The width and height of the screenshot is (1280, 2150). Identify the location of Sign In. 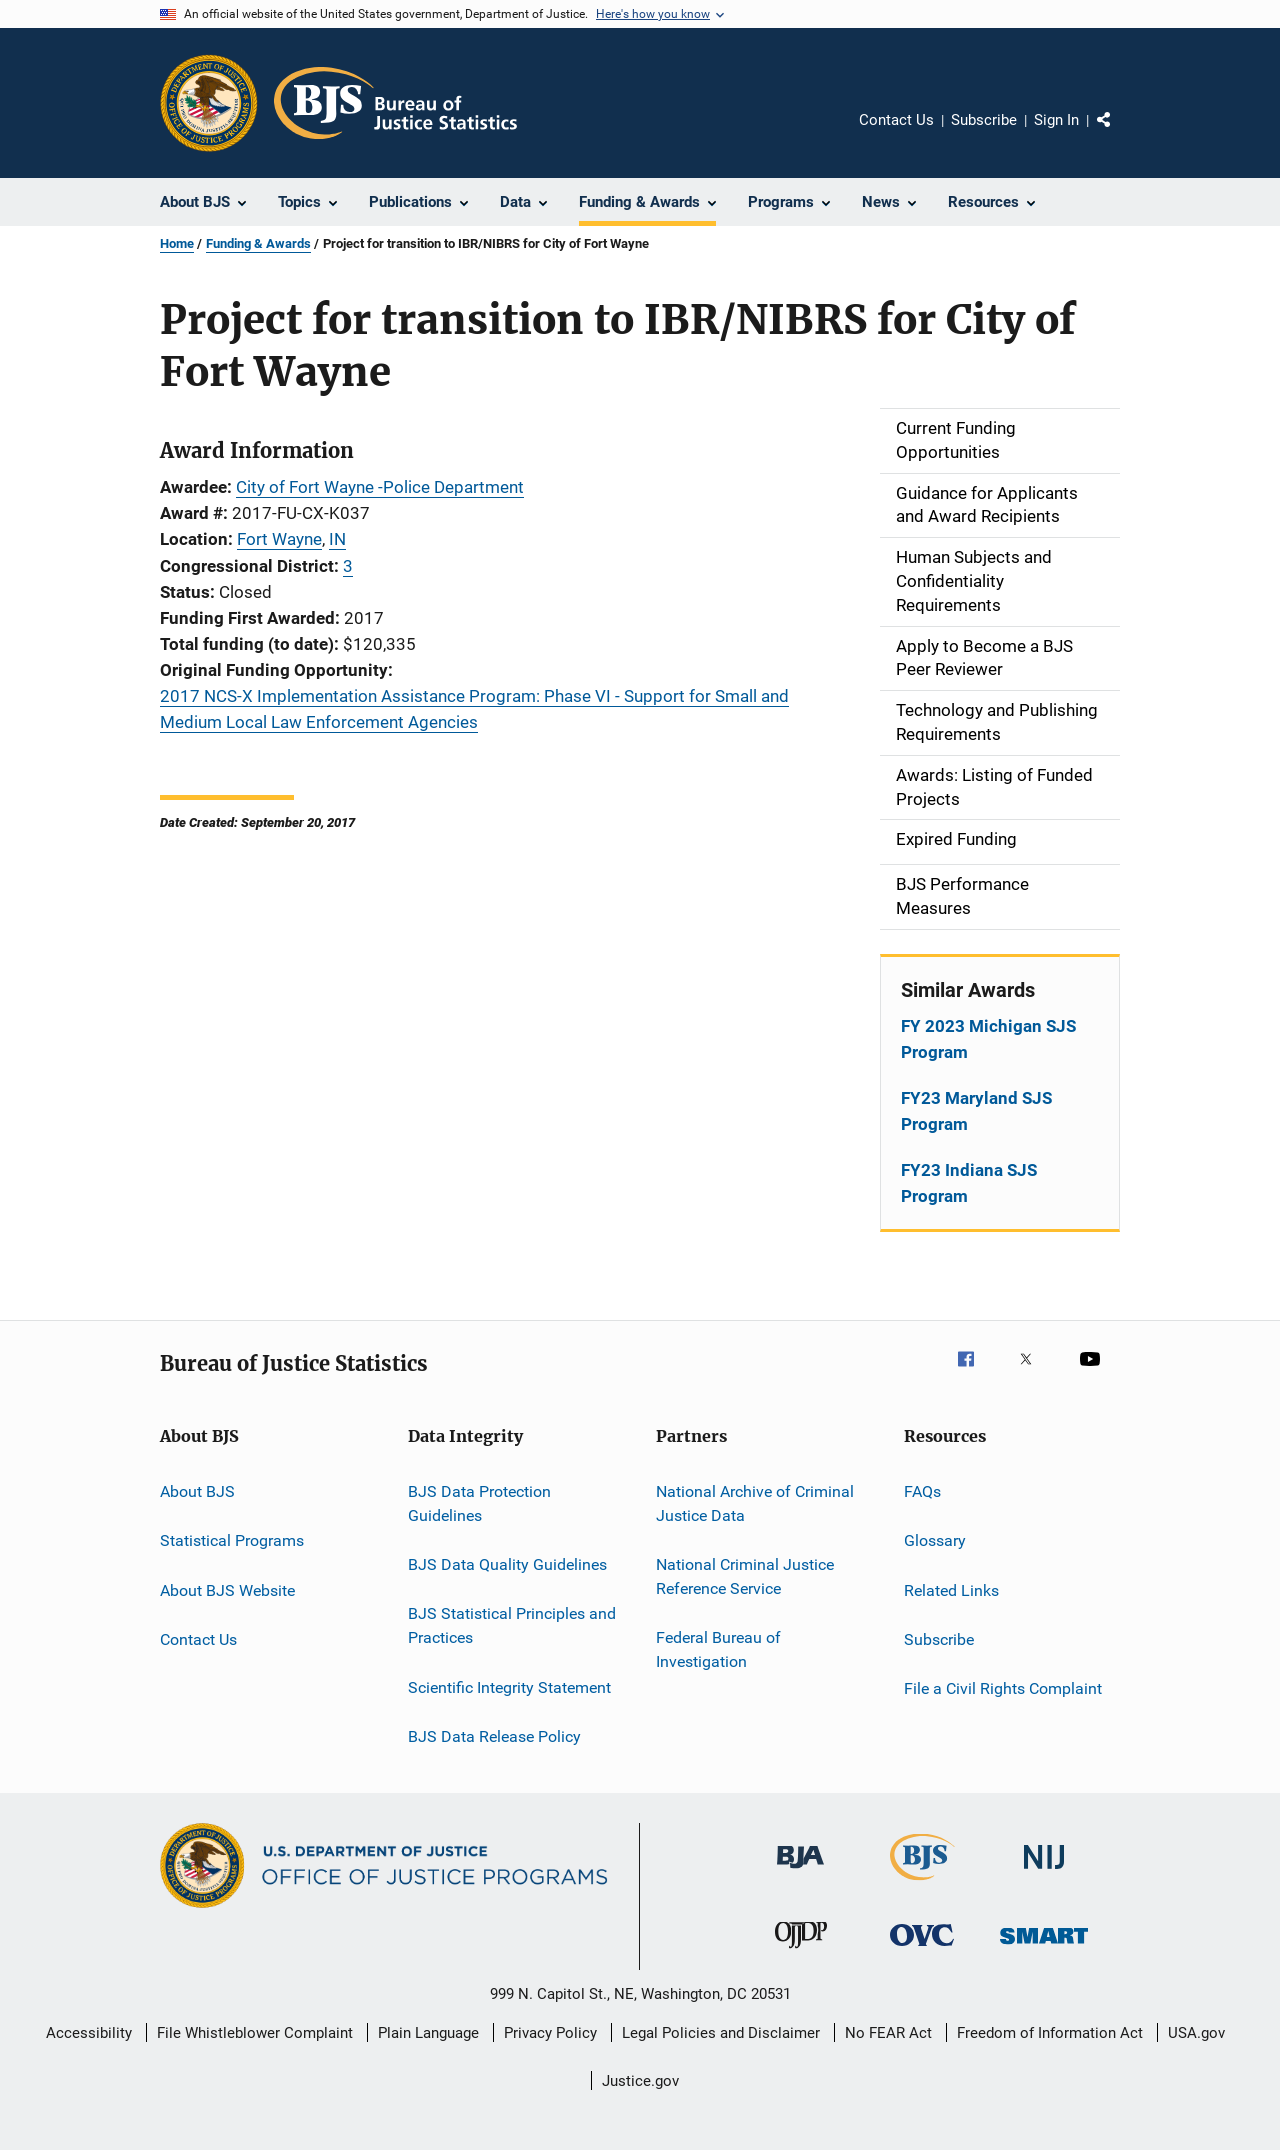
(1056, 120).